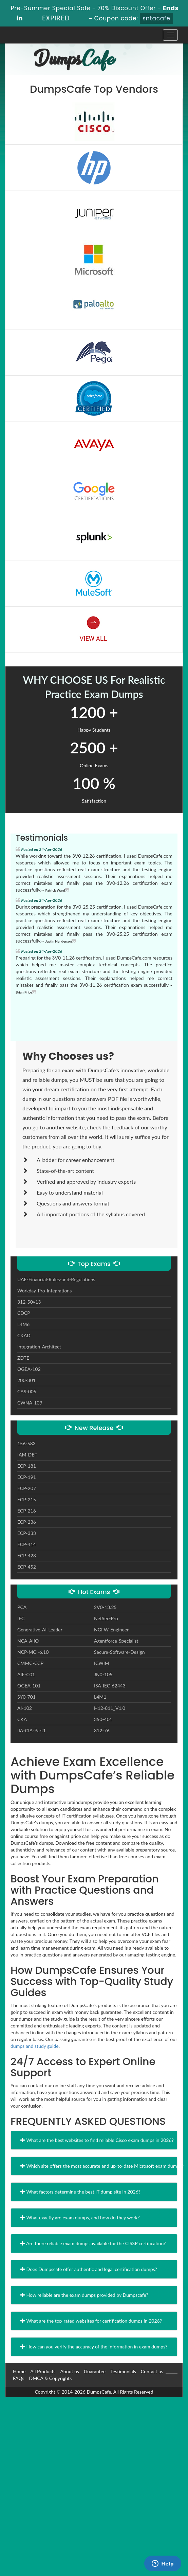  Describe the element at coordinates (50, 2378) in the screenshot. I see `DMCA & Copyrights` at that location.